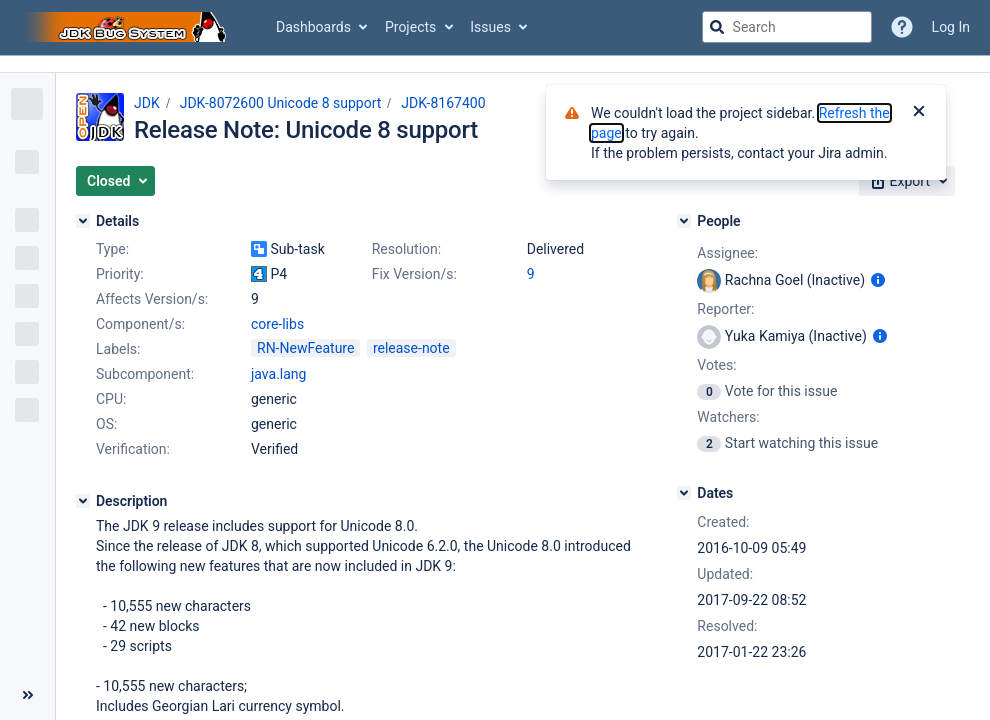 The width and height of the screenshot is (990, 720). I want to click on JDK-8167400, so click(443, 103).